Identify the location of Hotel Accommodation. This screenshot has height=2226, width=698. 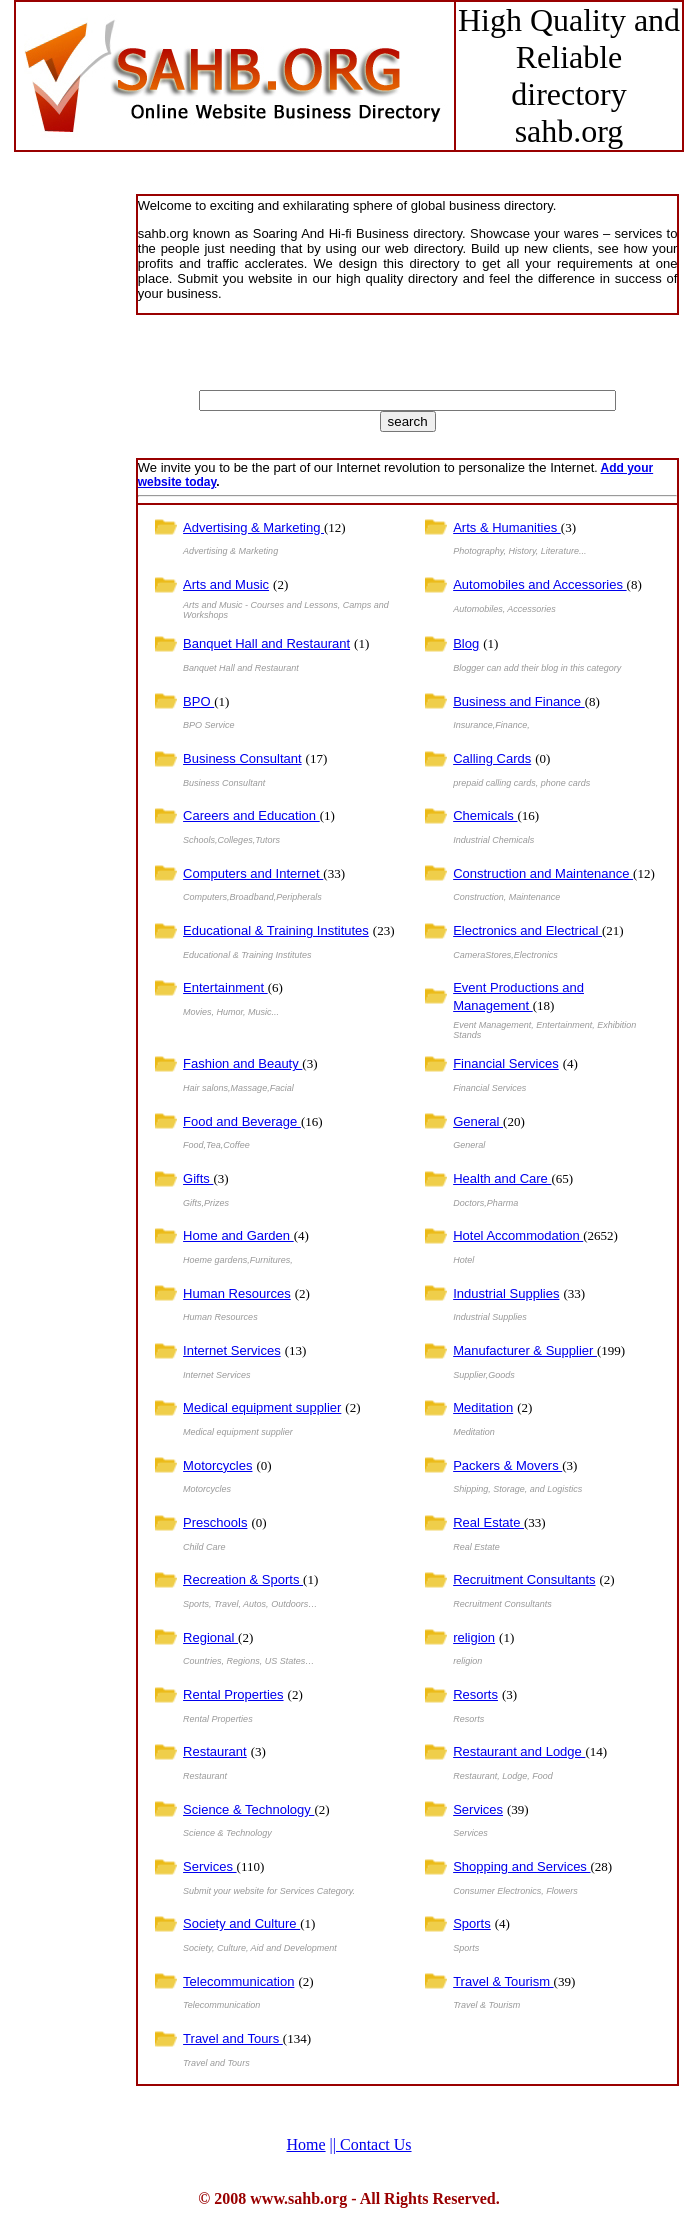
(518, 1235).